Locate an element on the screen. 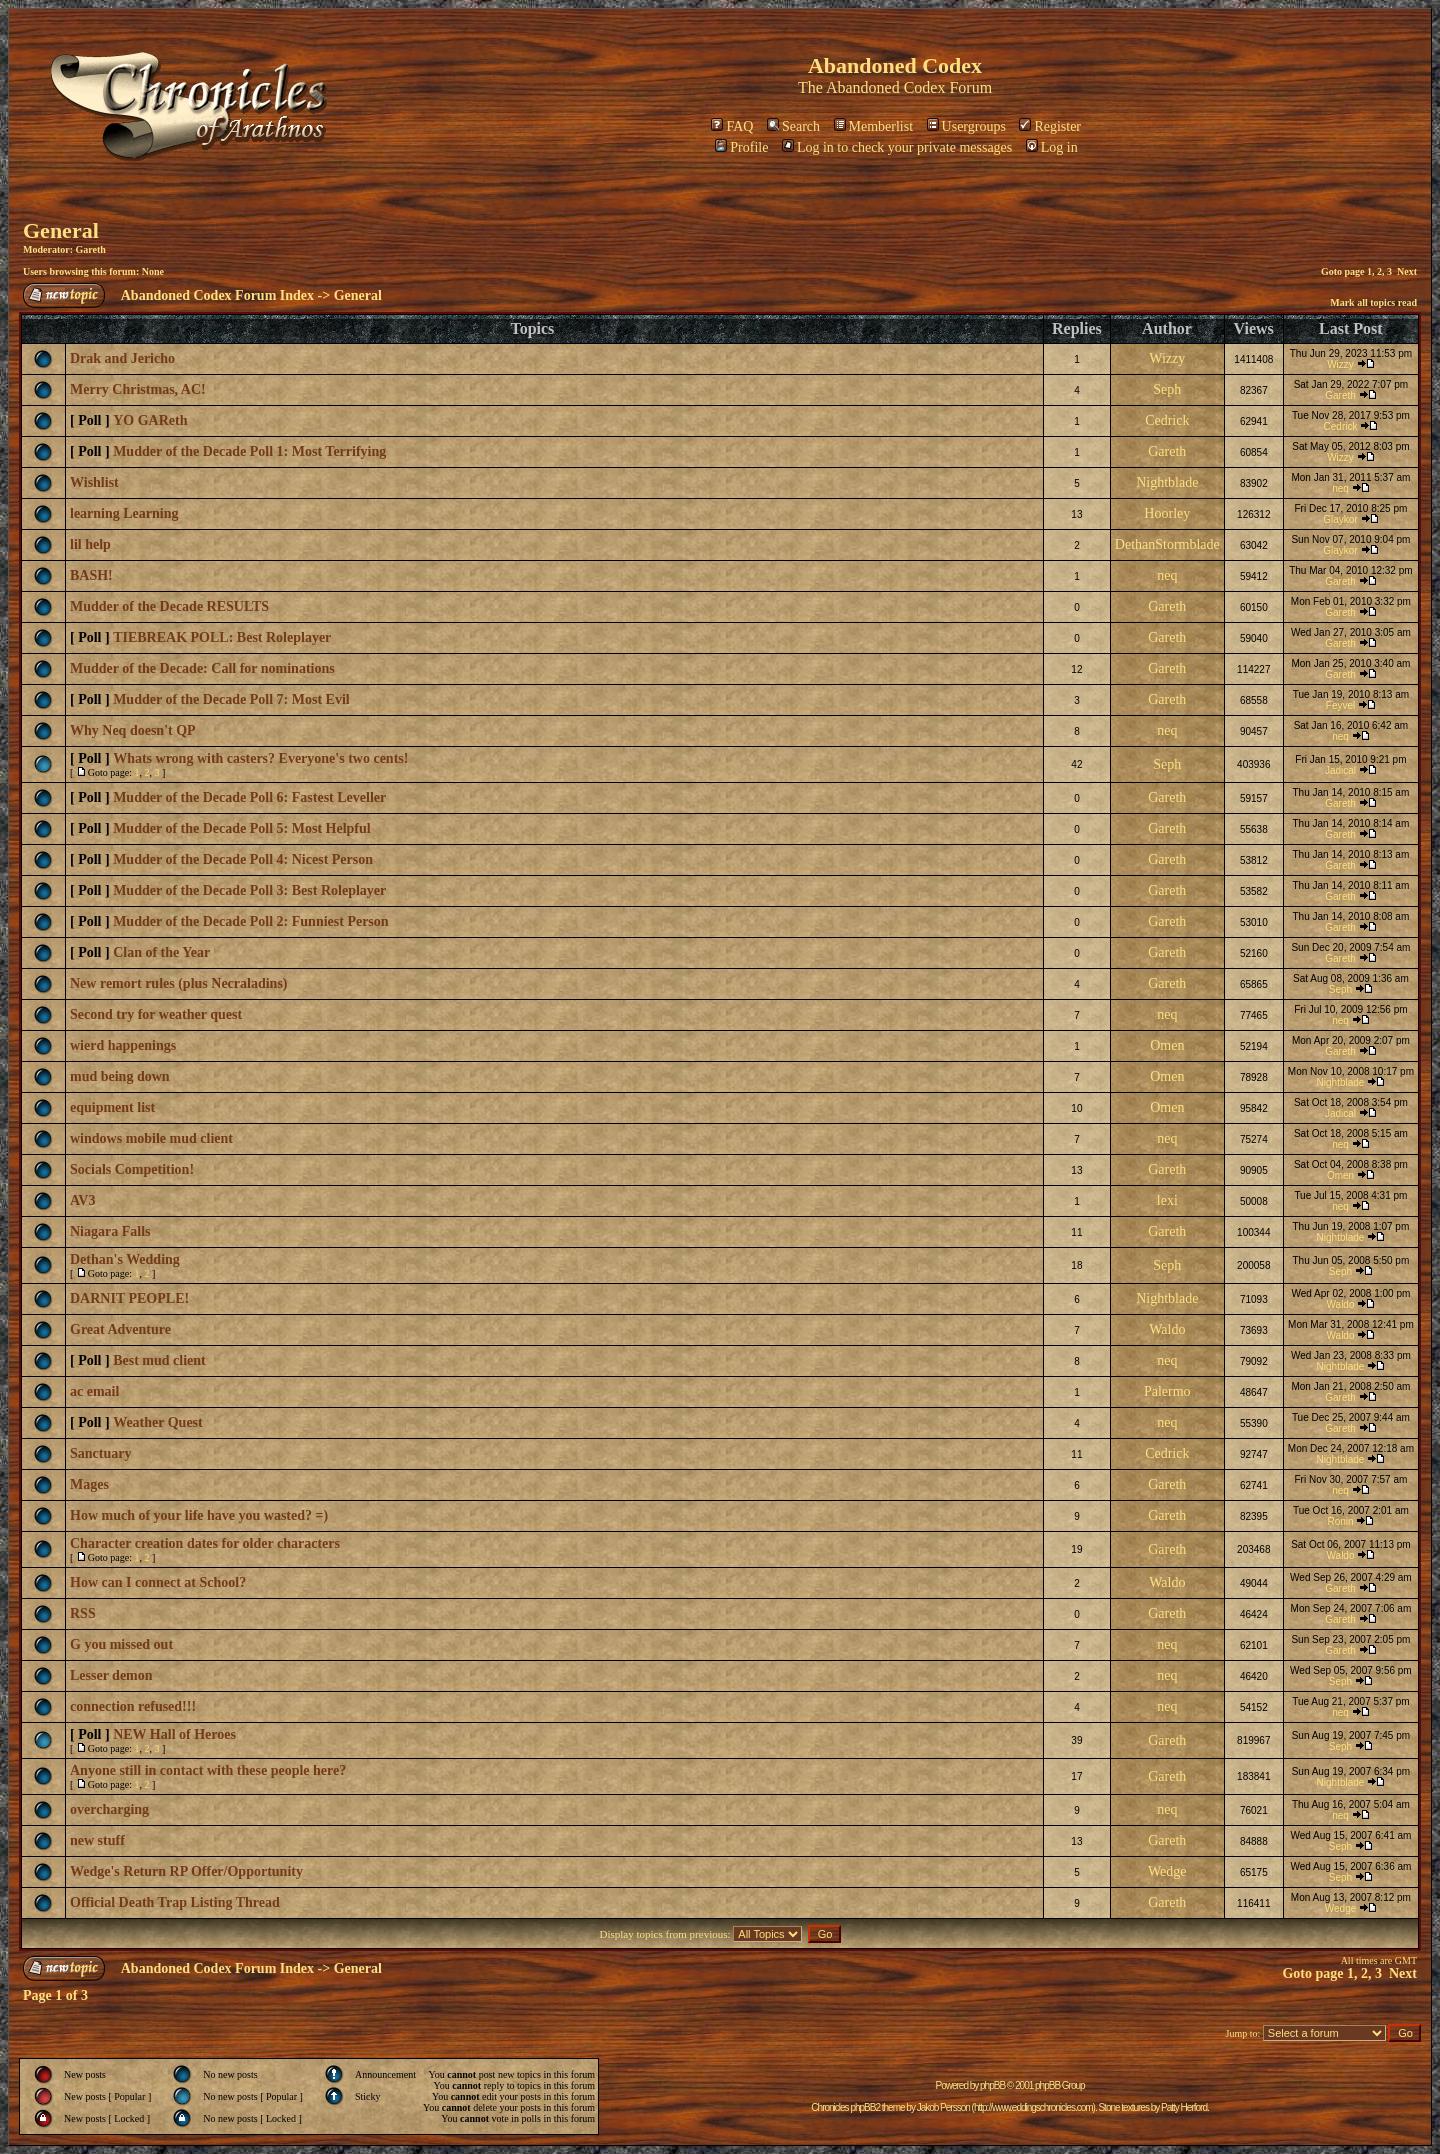 The height and width of the screenshot is (2154, 1440). Glaykor is located at coordinates (1340, 519).